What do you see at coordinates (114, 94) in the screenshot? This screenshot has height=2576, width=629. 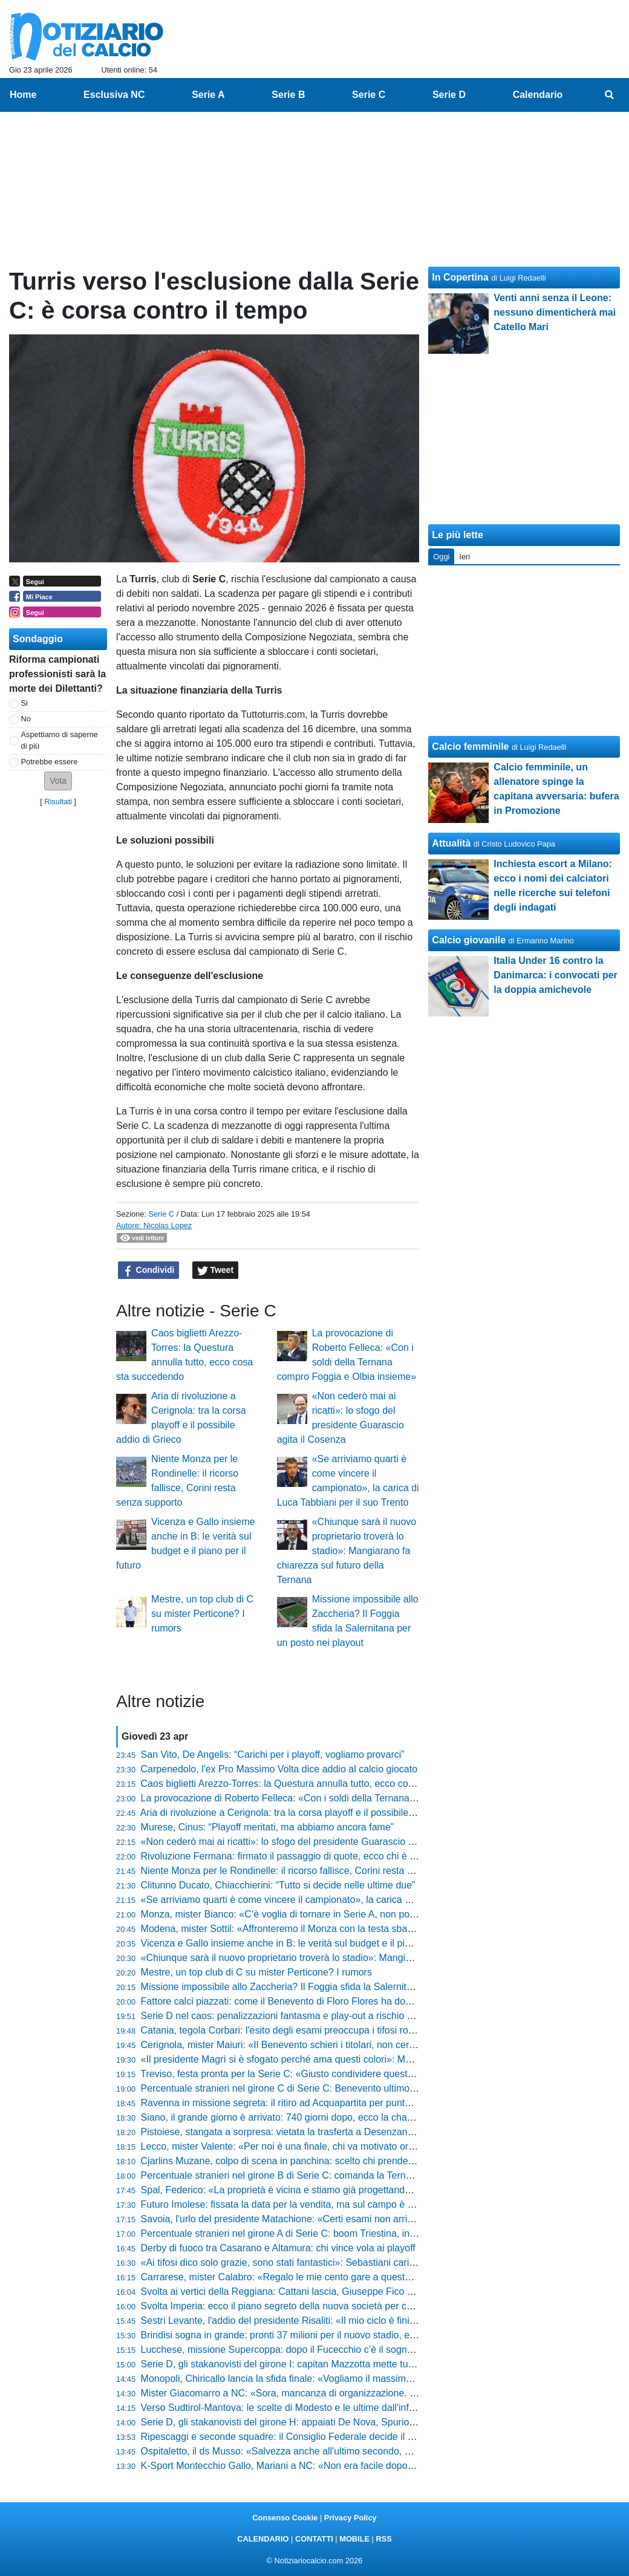 I see `Esclusiva NC [menuitem]` at bounding box center [114, 94].